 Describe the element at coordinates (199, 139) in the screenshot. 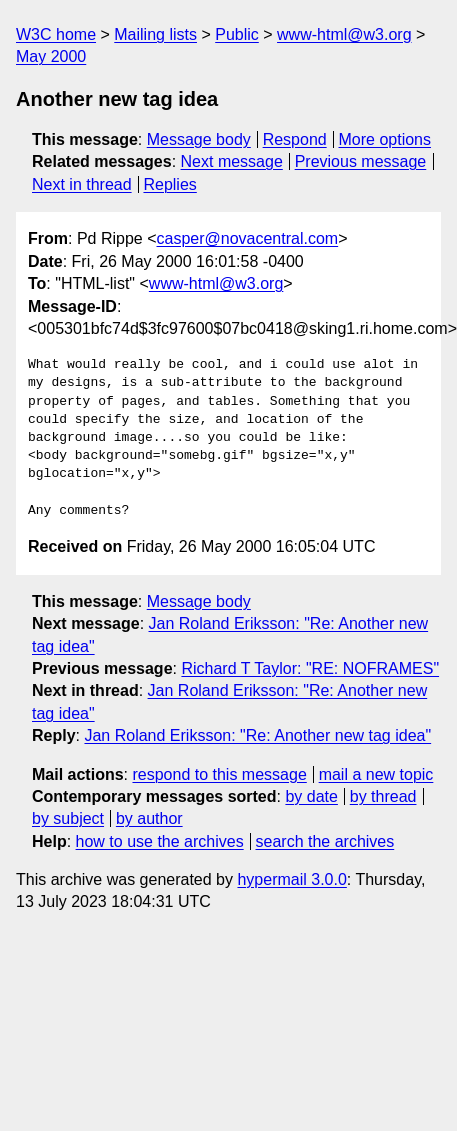

I see `Message body` at that location.